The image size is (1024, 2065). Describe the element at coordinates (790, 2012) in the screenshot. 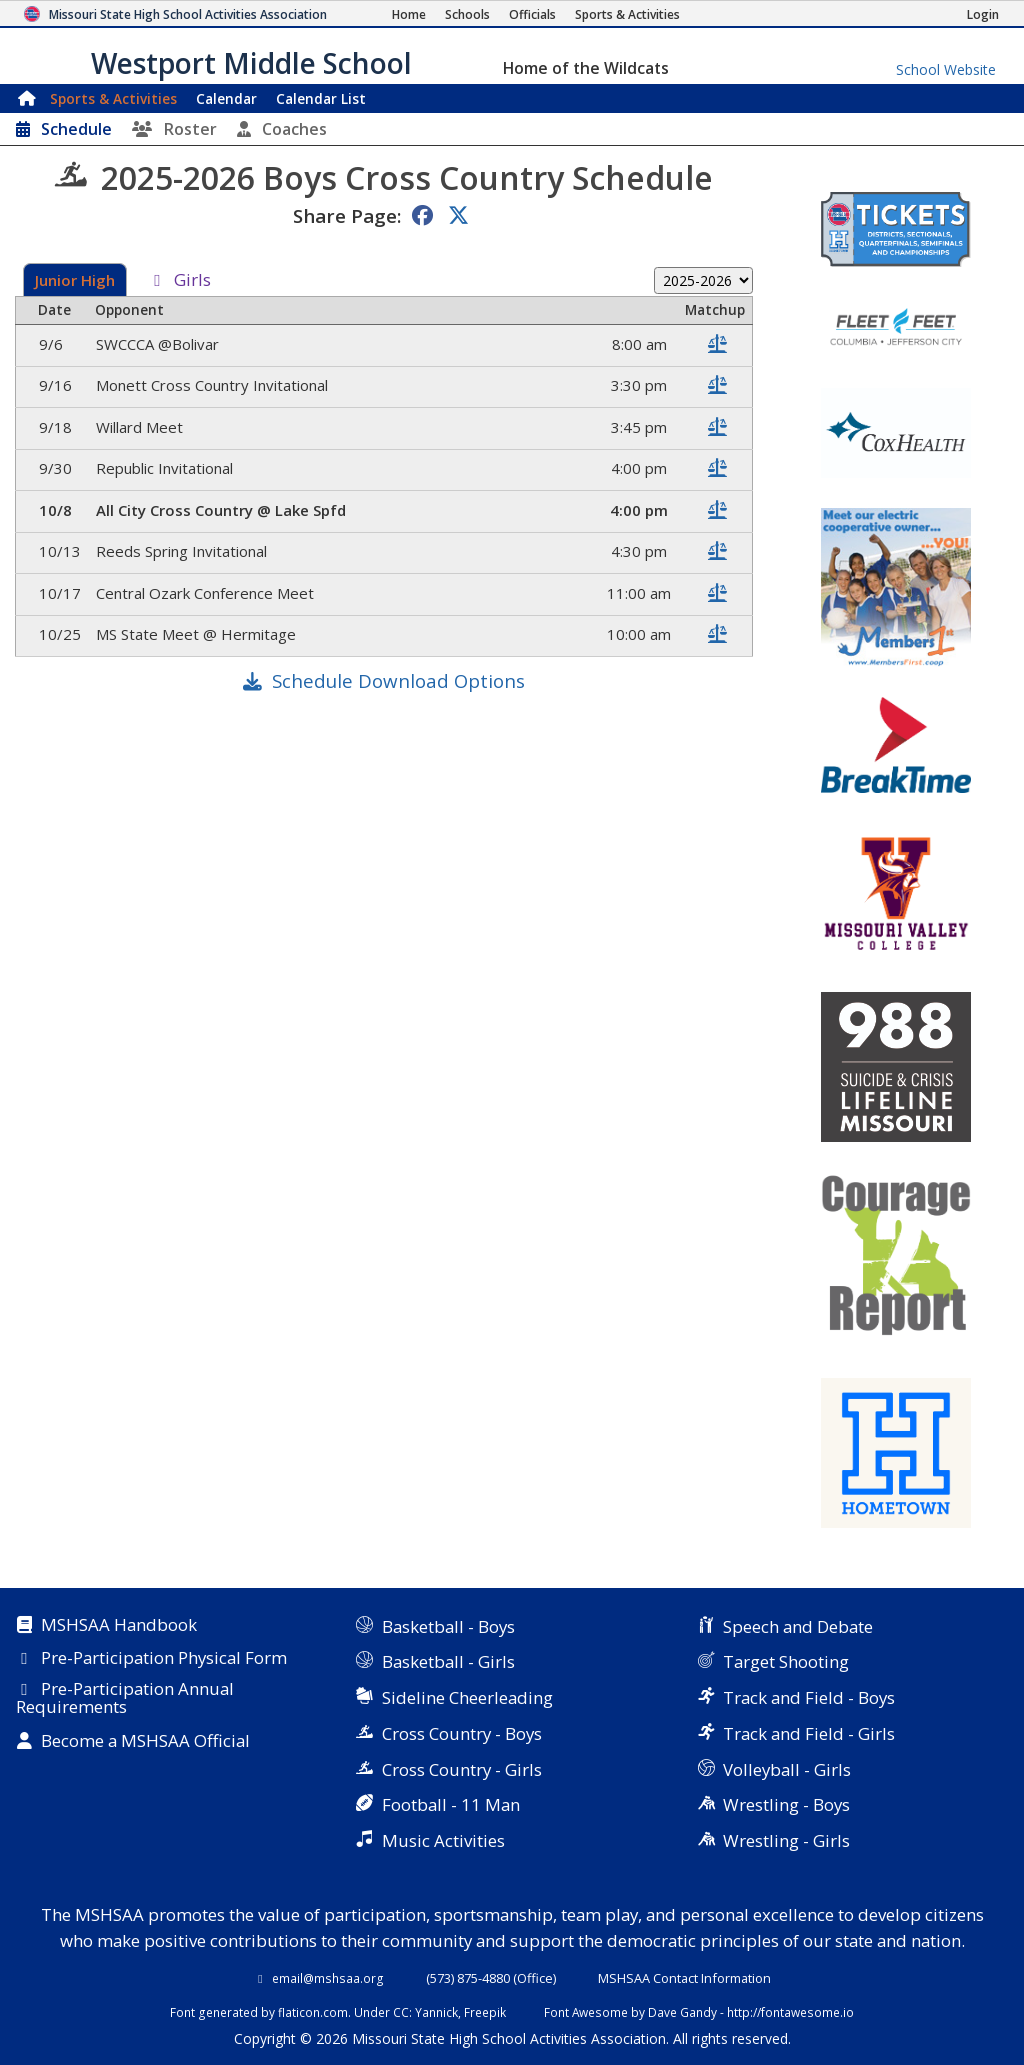

I see `http://fontawesome.io` at that location.